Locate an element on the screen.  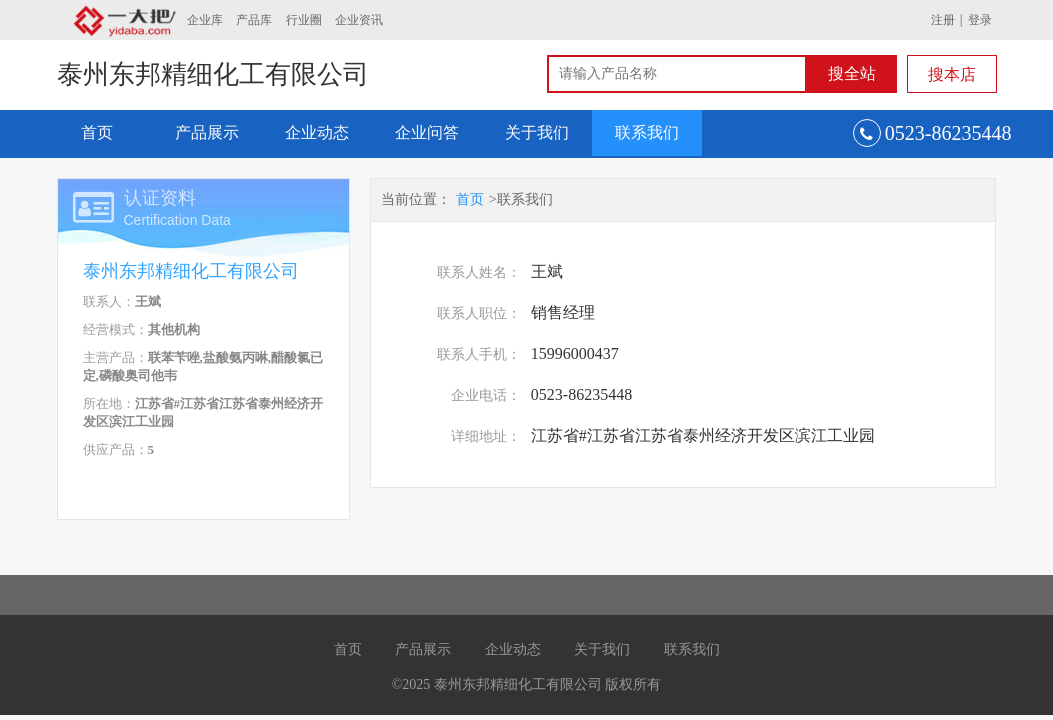
搜本店 is located at coordinates (952, 74).